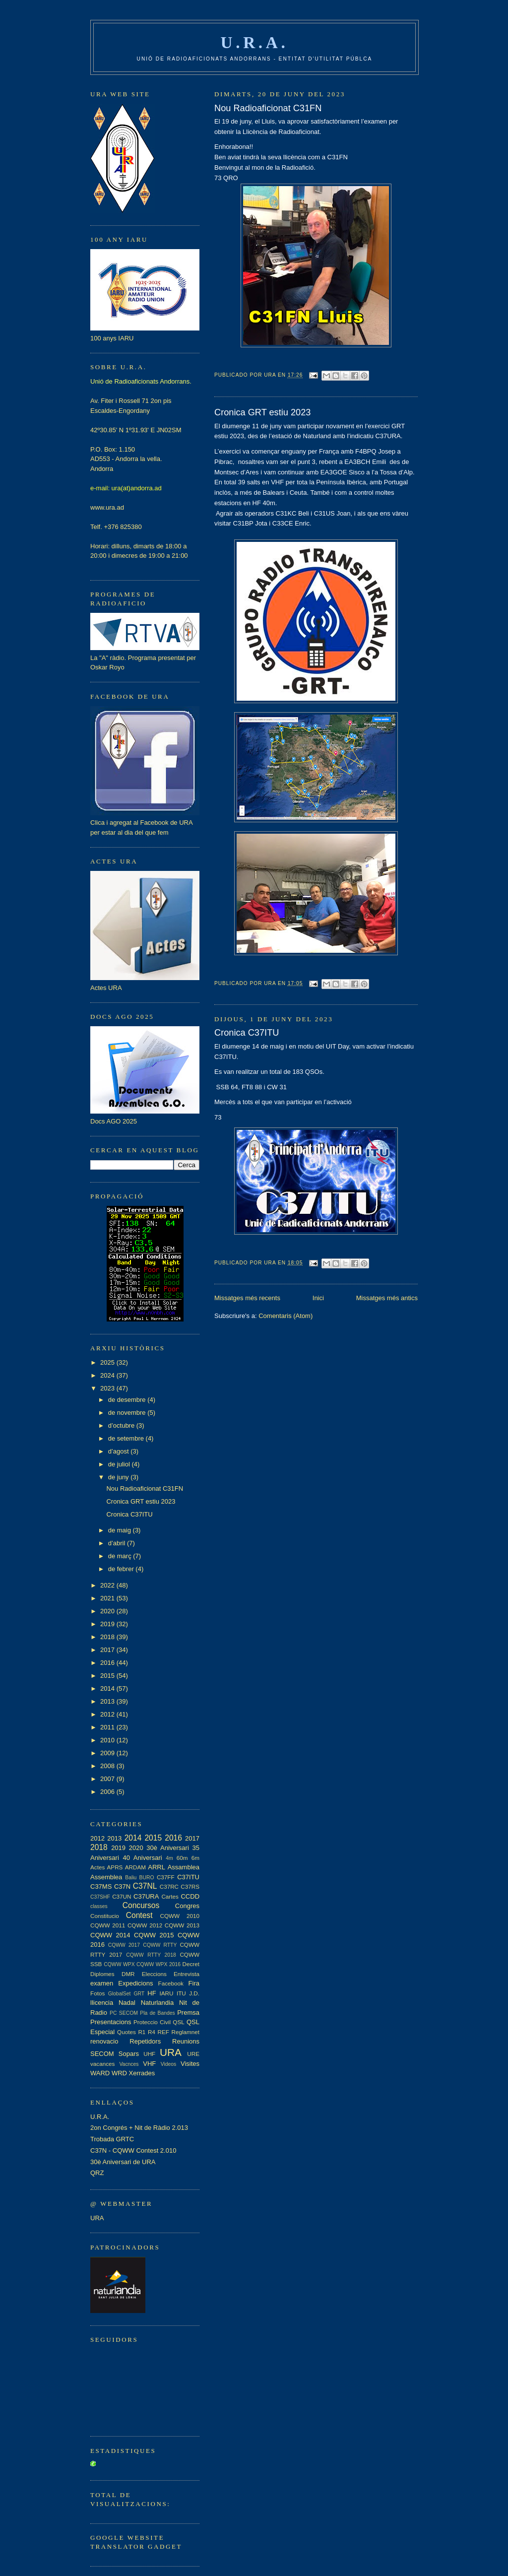 The image size is (508, 2576). Describe the element at coordinates (120, 1464) in the screenshot. I see `de juliol` at that location.